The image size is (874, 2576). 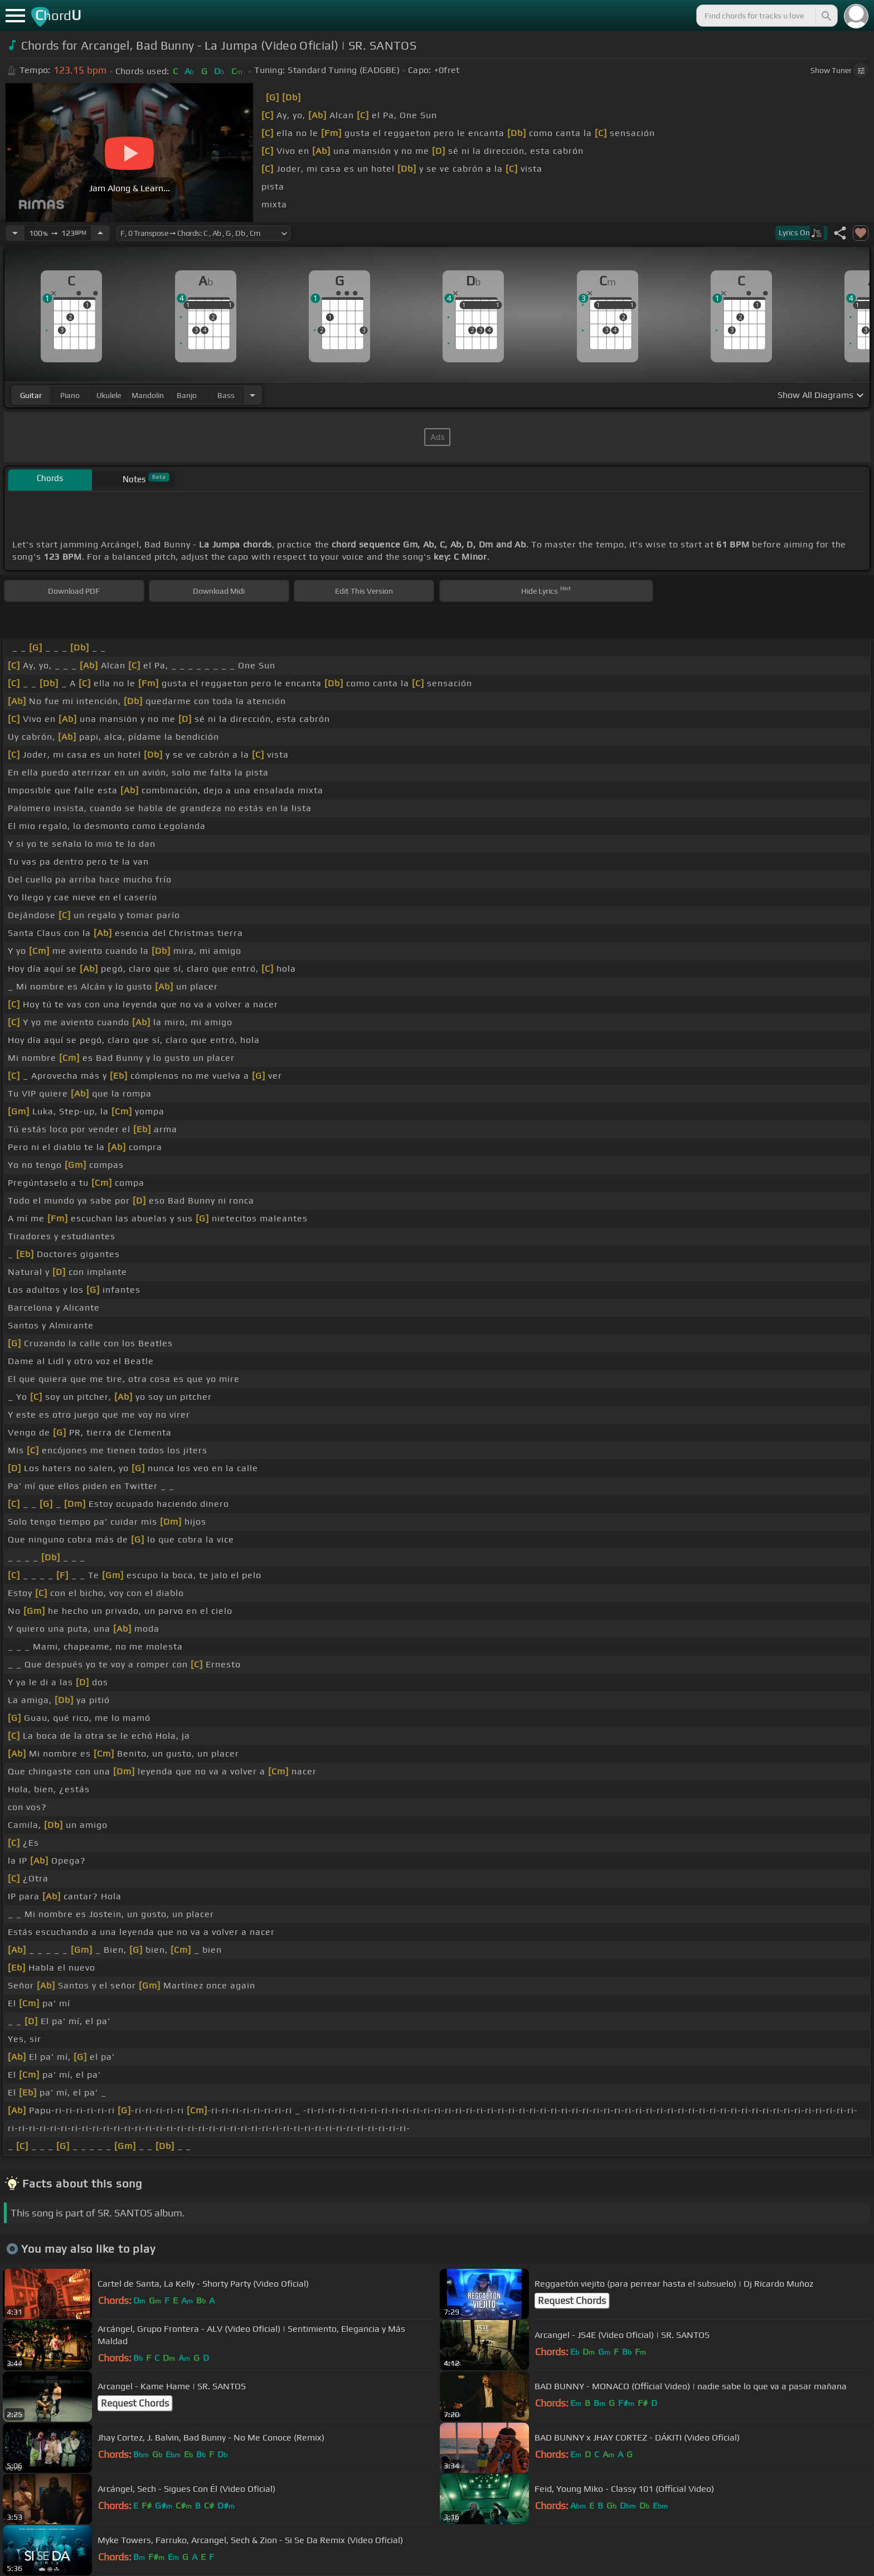 I want to click on mandolin, so click(x=148, y=395).